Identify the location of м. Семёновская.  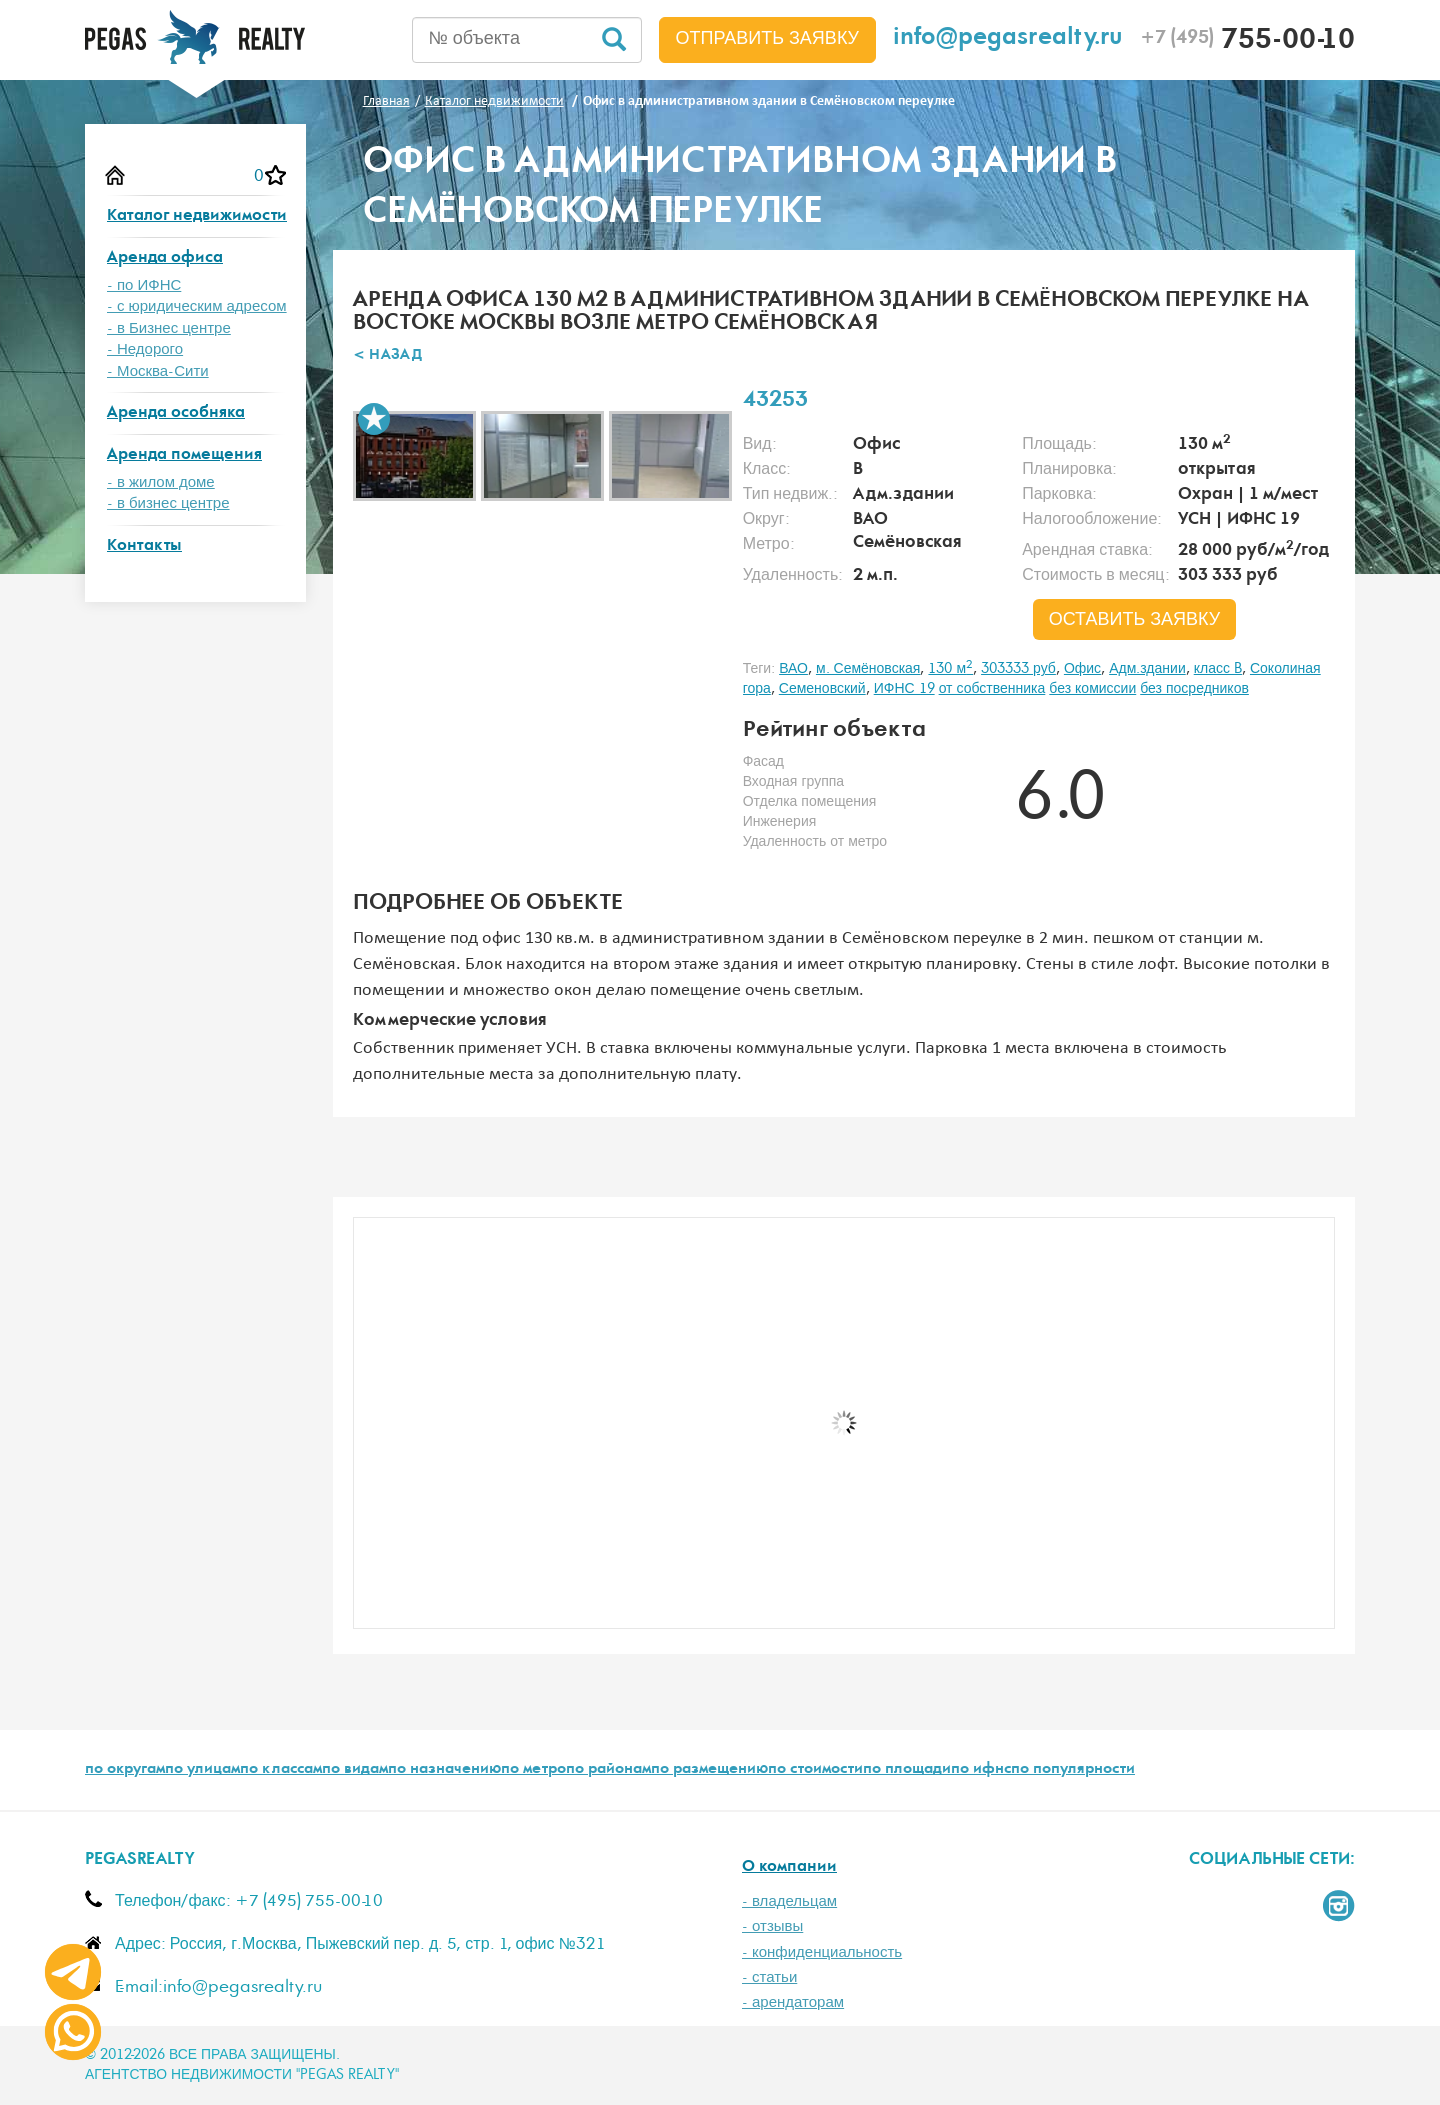
(868, 669).